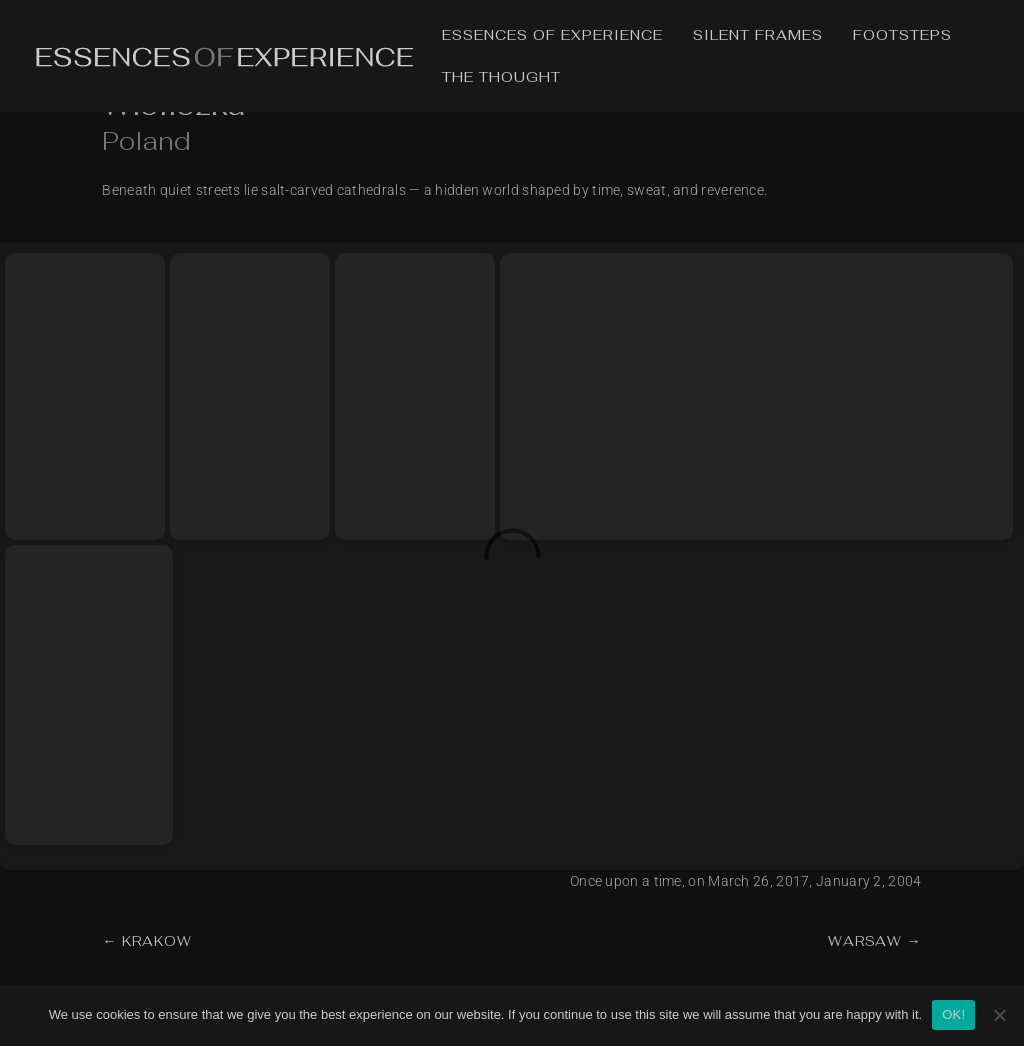 The width and height of the screenshot is (1024, 1046). I want to click on [No], so click(999, 1015).